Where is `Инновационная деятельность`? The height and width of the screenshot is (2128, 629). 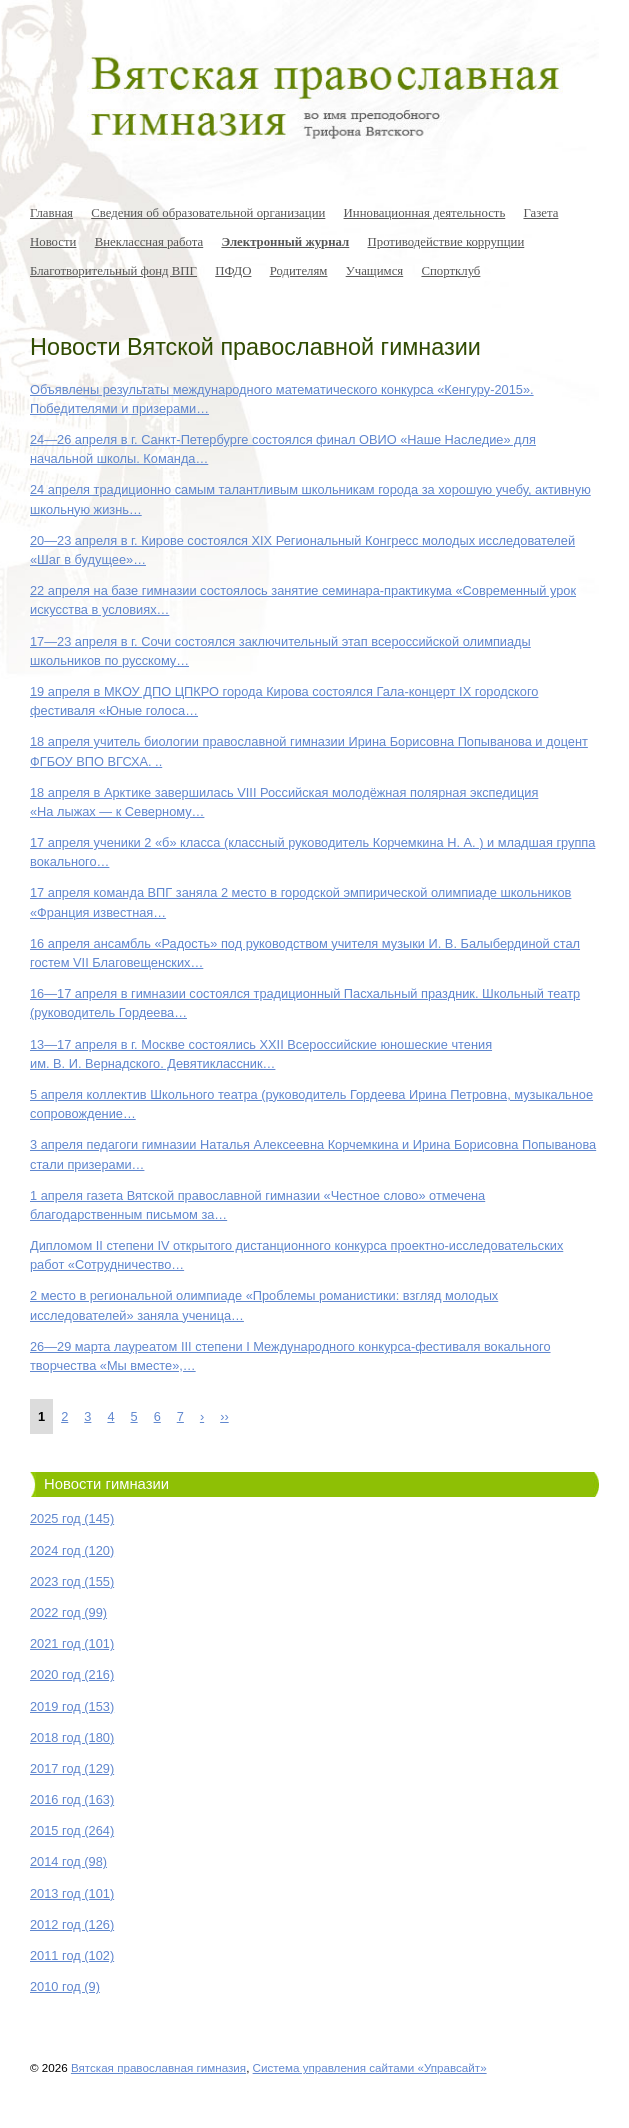 Инновационная деятельность is located at coordinates (425, 213).